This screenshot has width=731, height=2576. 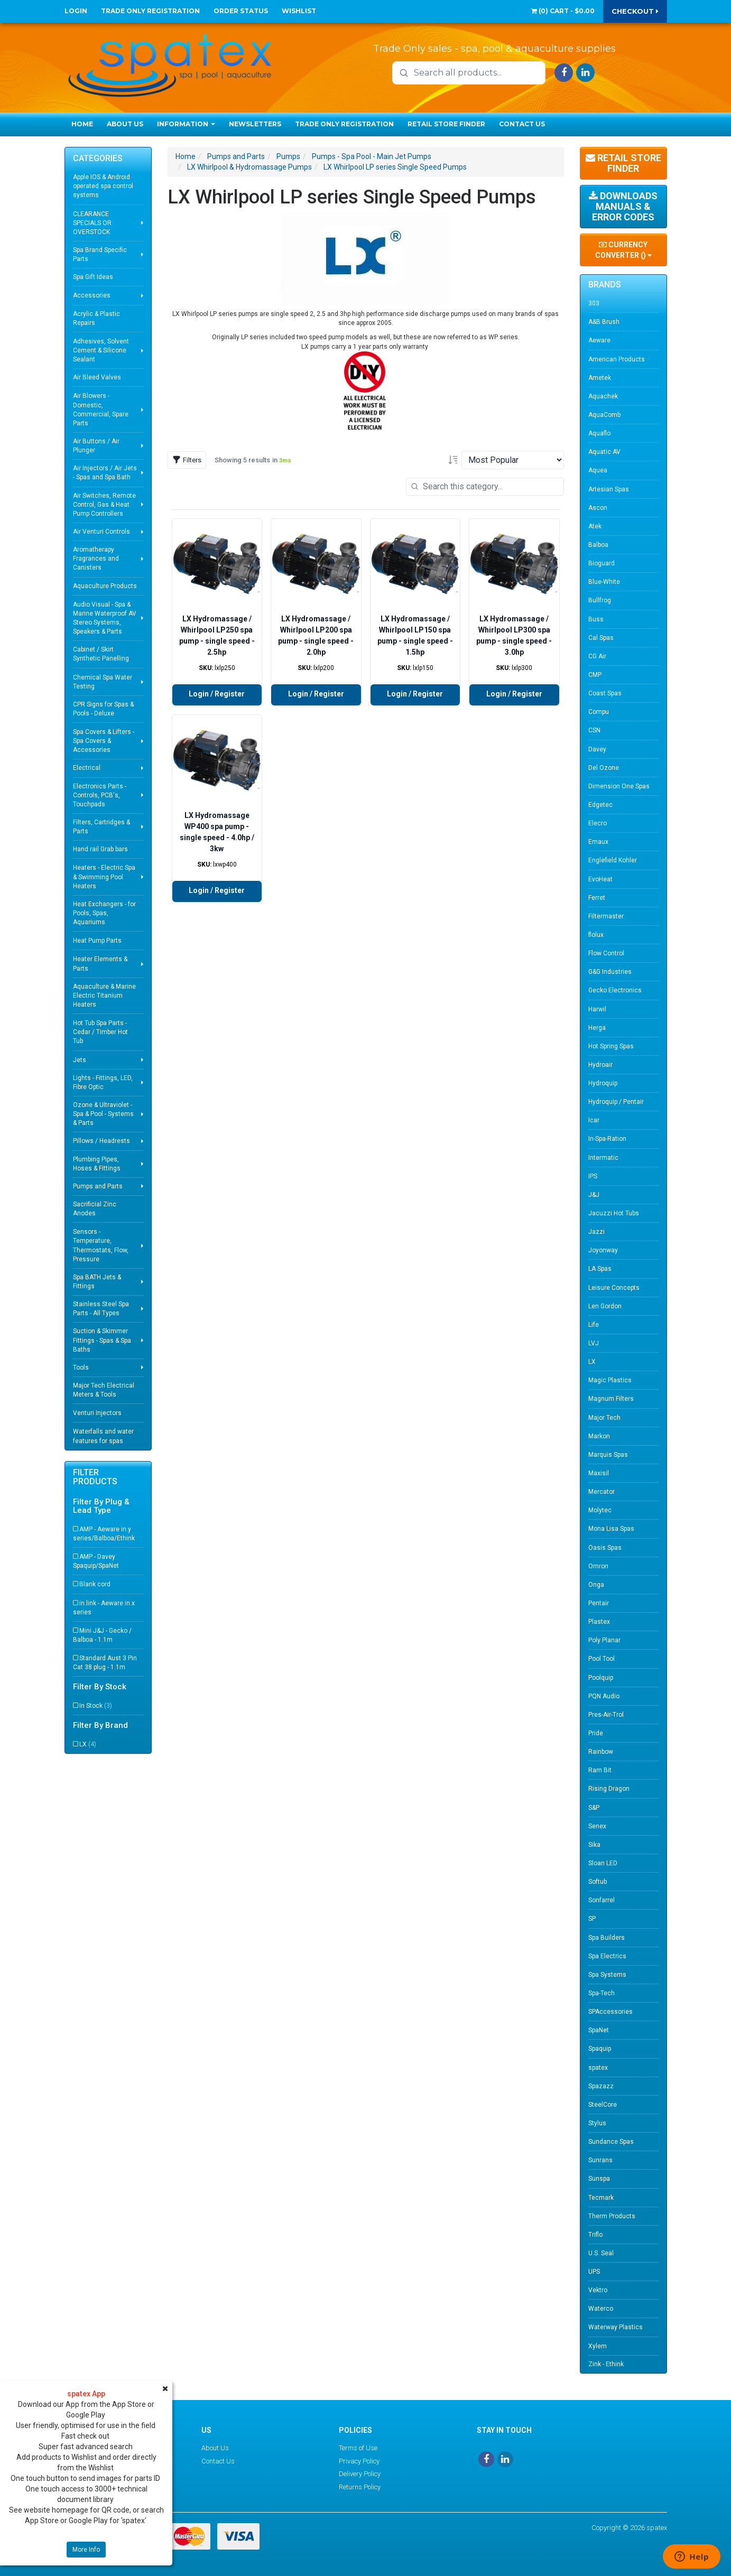 I want to click on Wishlist, so click(x=299, y=11).